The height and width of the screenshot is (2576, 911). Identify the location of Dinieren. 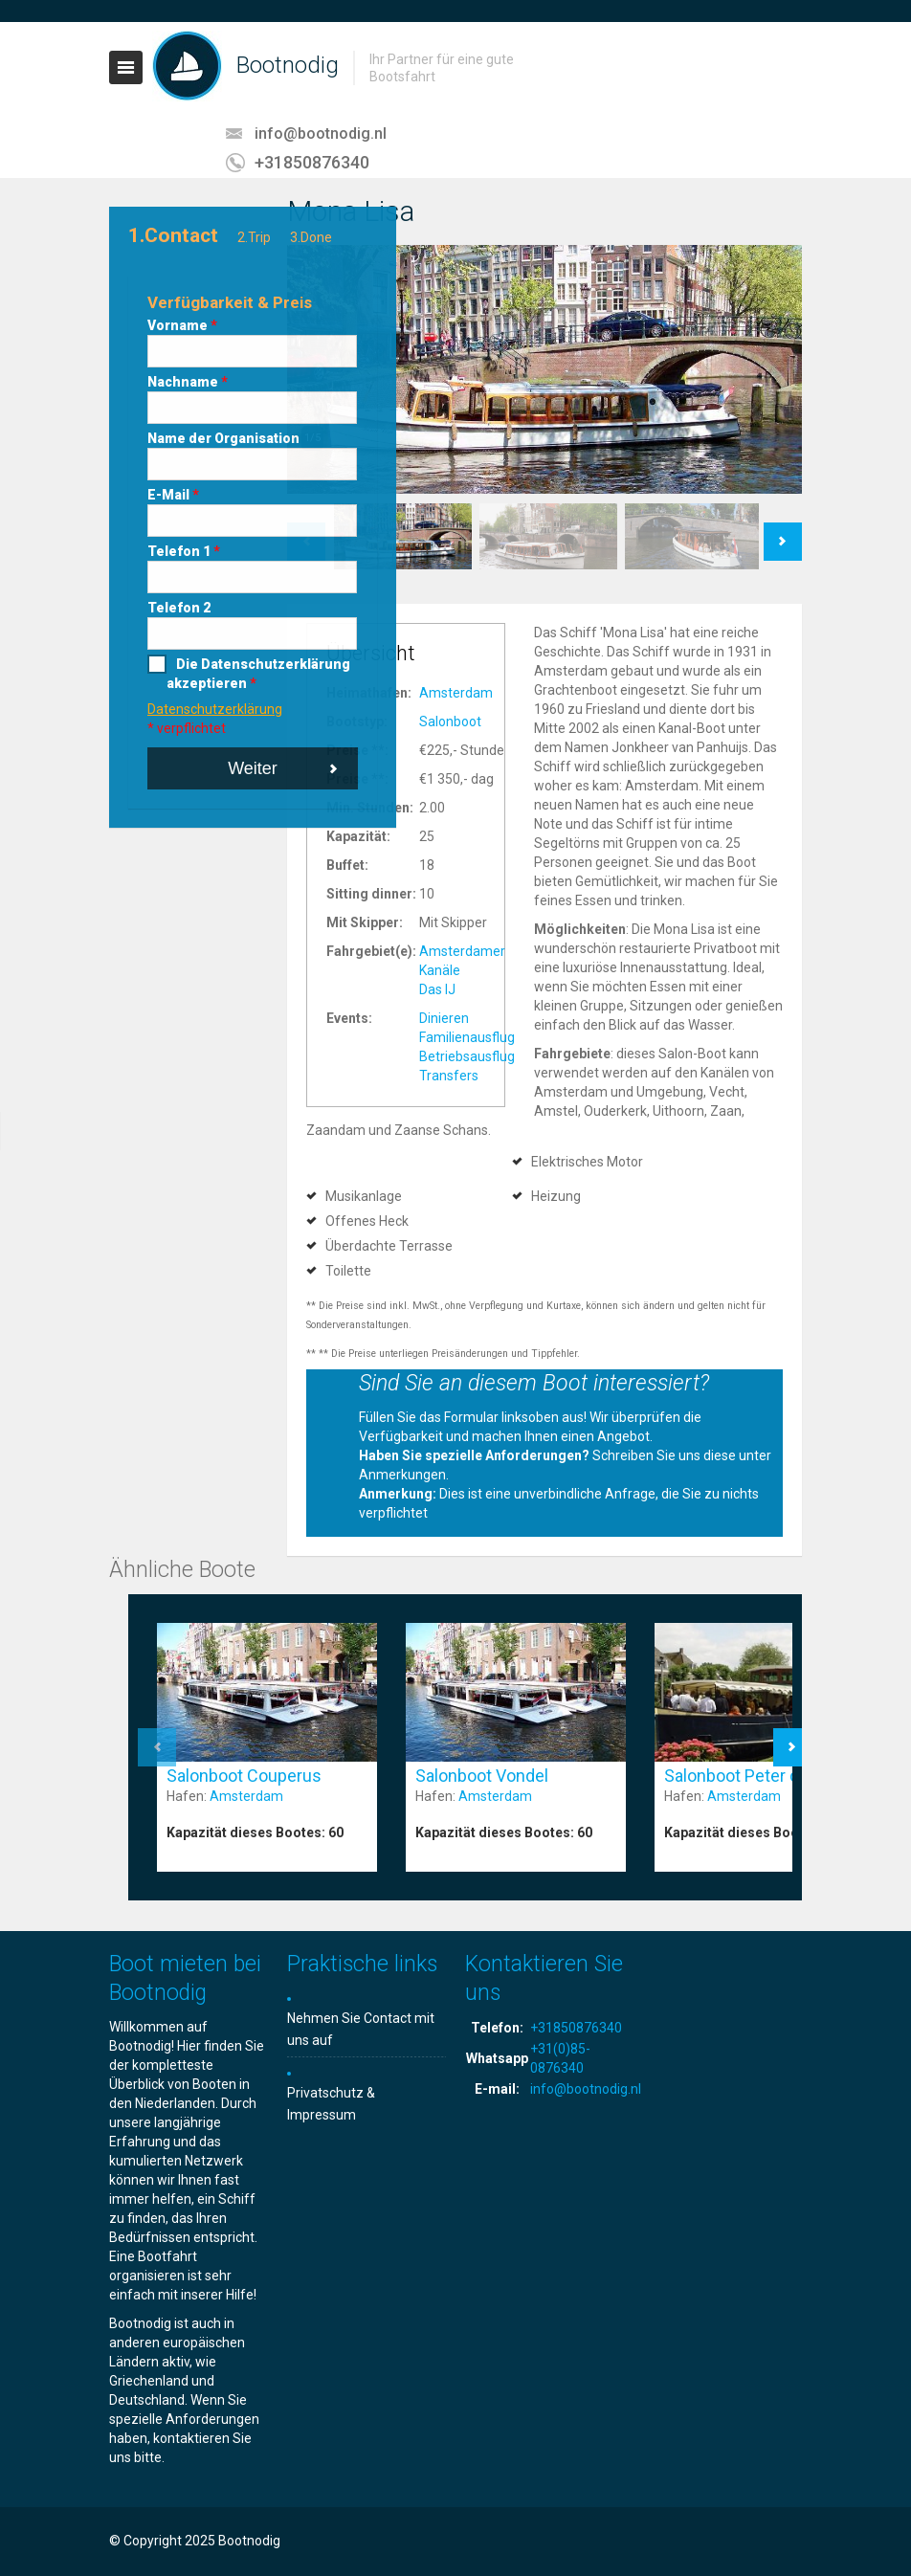
(444, 1018).